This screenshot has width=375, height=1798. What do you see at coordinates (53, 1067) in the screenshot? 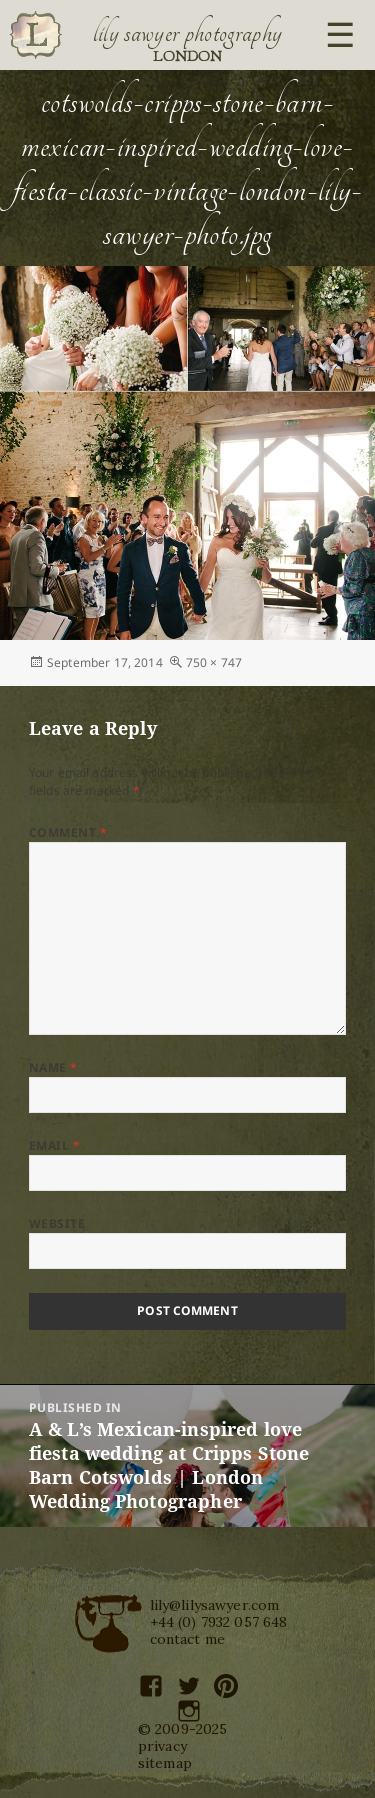
I see `Name` at bounding box center [53, 1067].